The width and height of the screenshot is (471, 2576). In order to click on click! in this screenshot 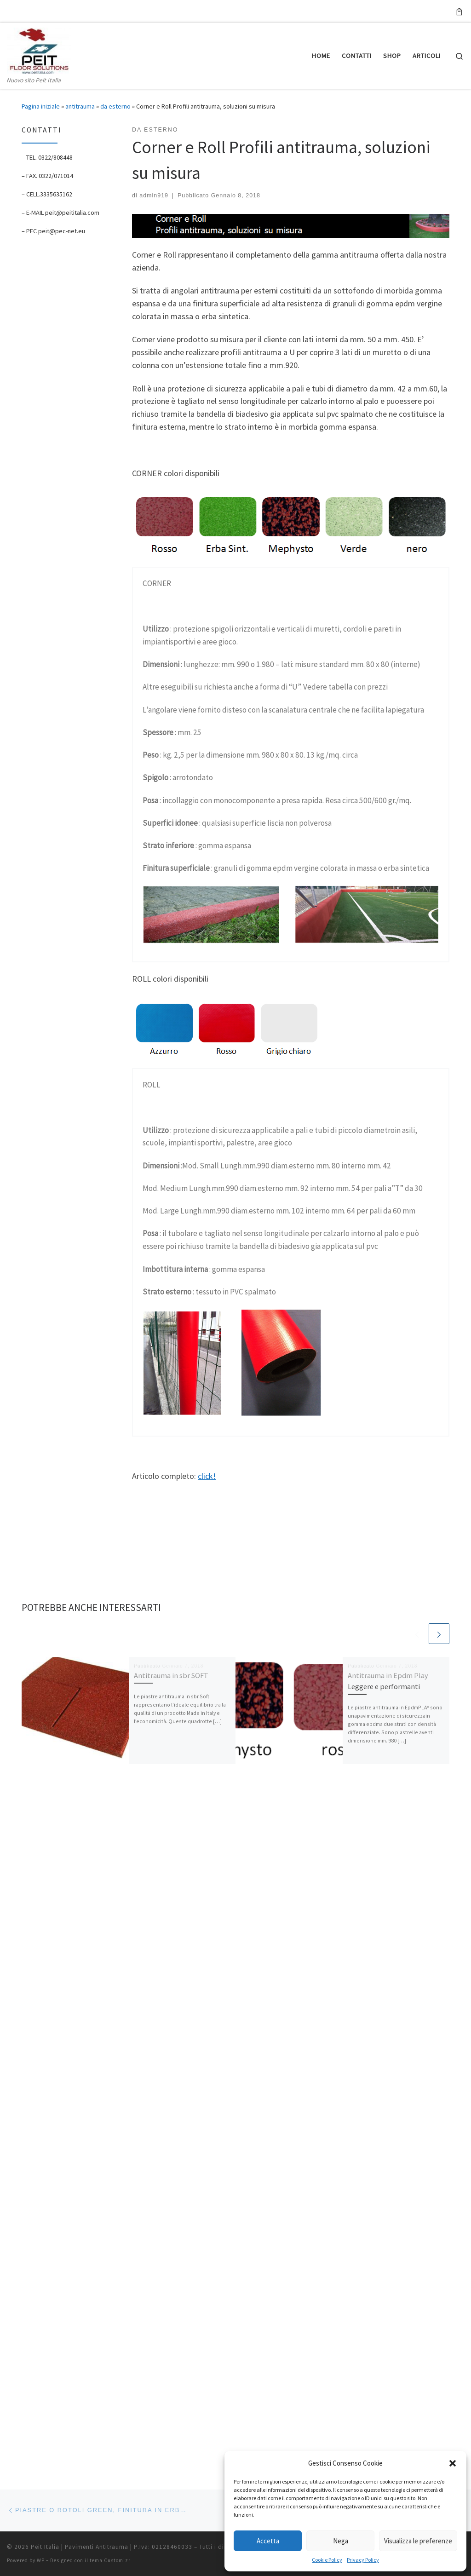, I will do `click(207, 1476)`.